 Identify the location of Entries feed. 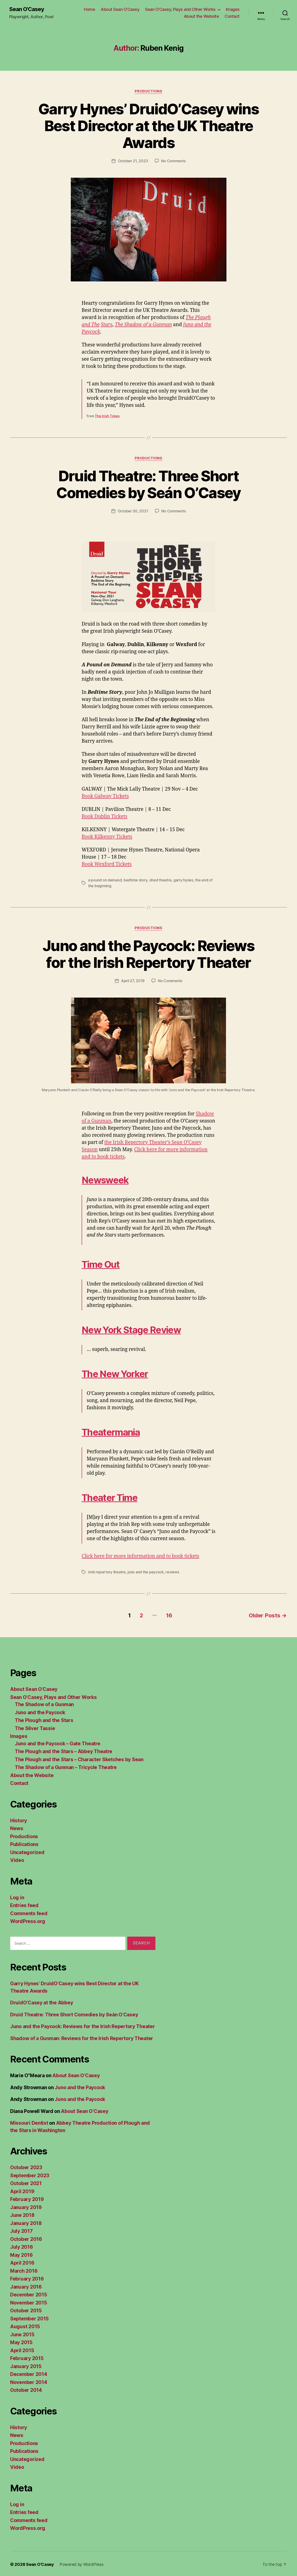
(24, 1904).